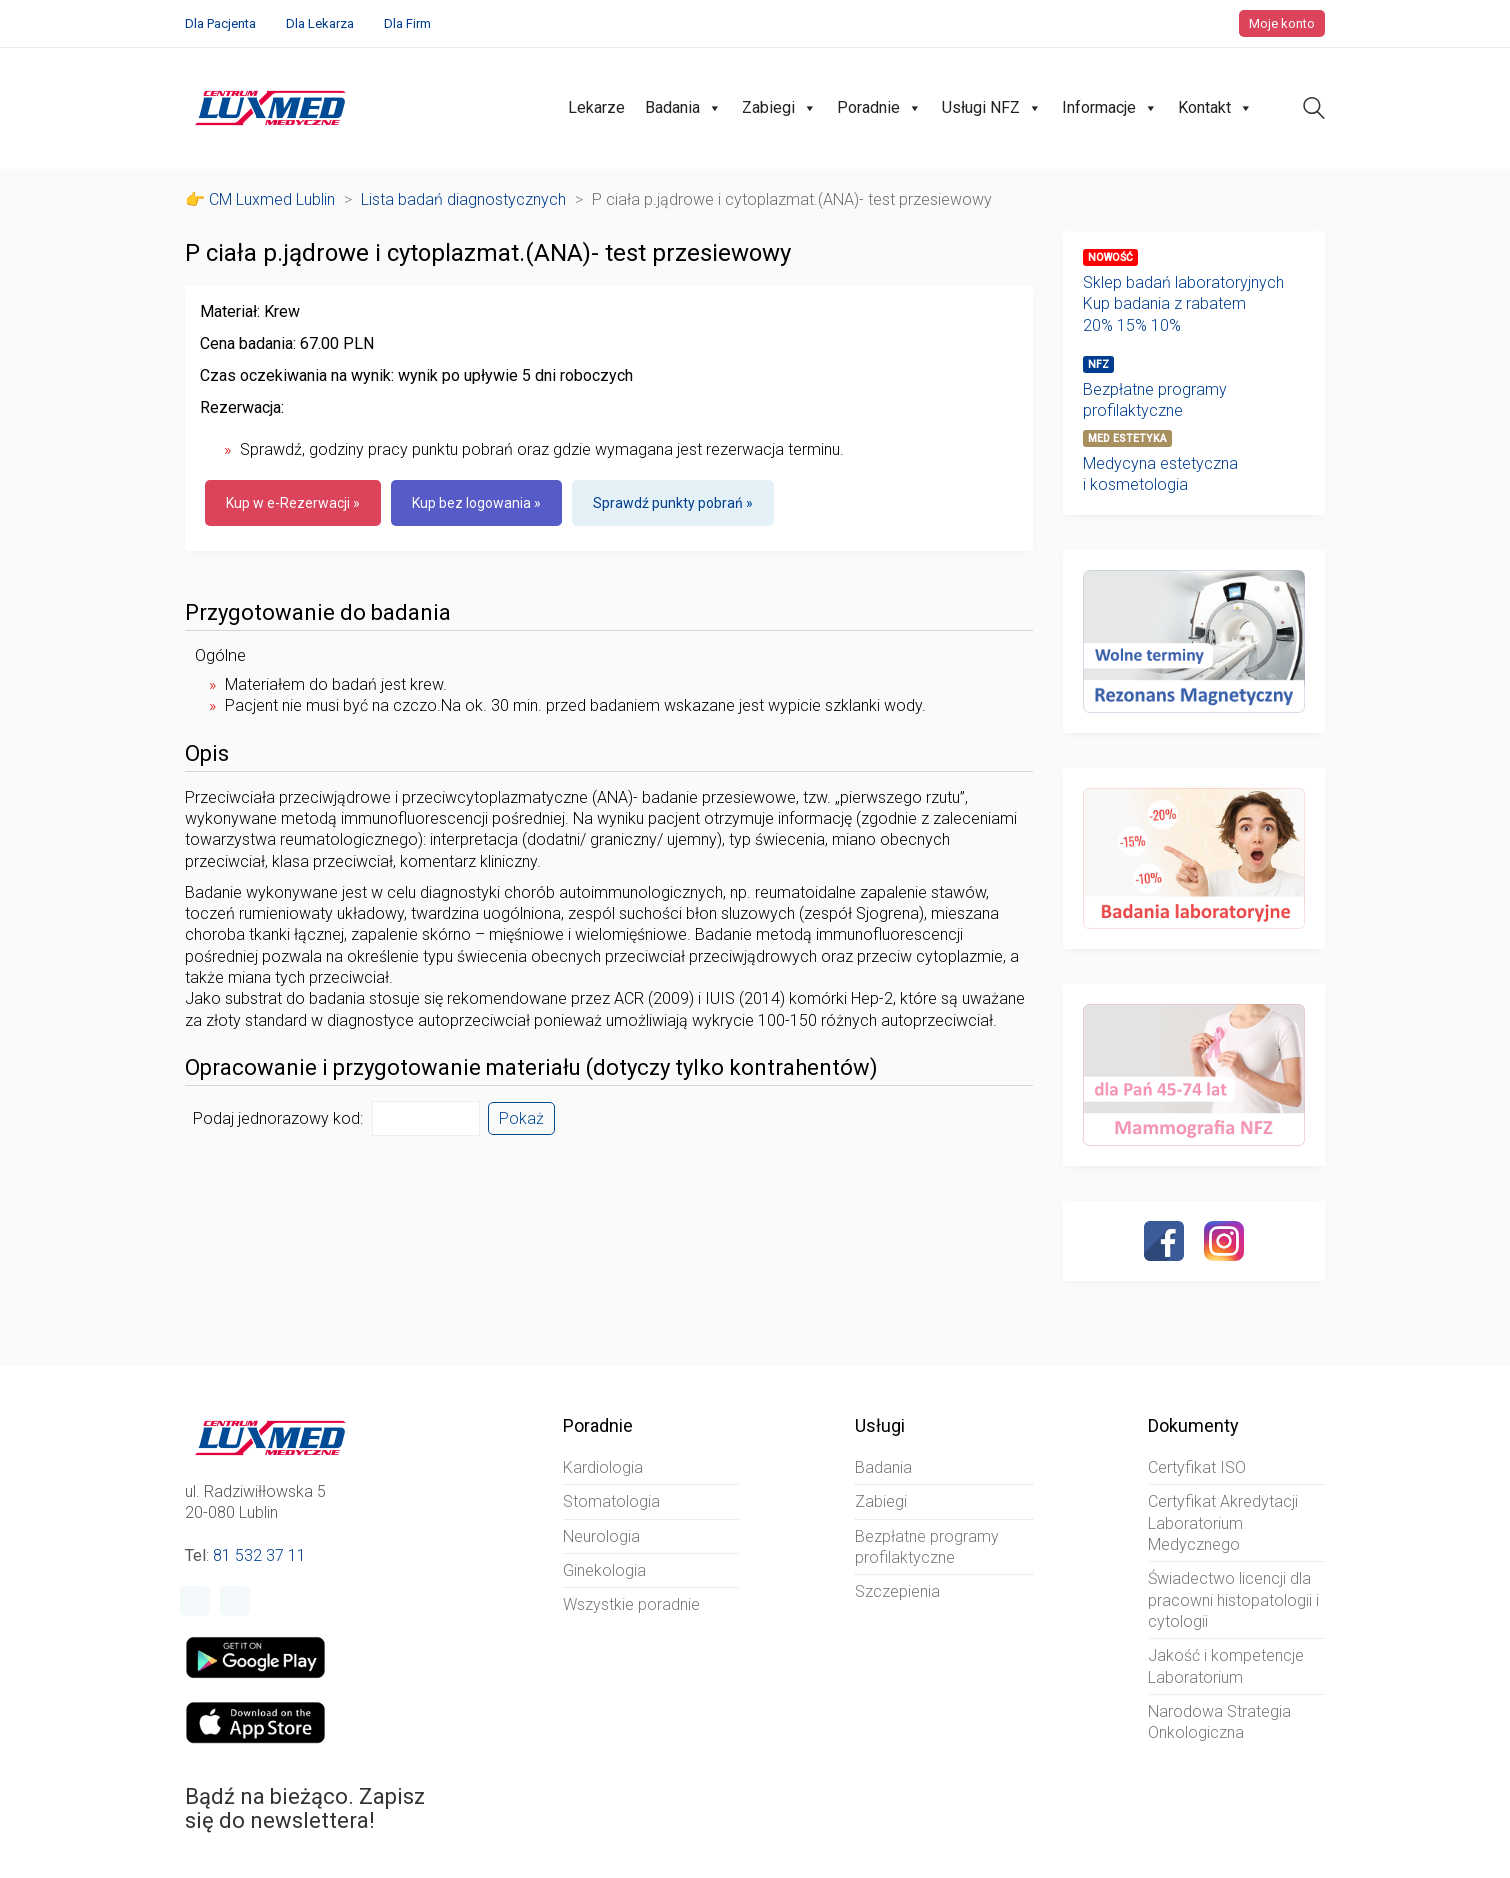  What do you see at coordinates (683, 108) in the screenshot?
I see `Badania` at bounding box center [683, 108].